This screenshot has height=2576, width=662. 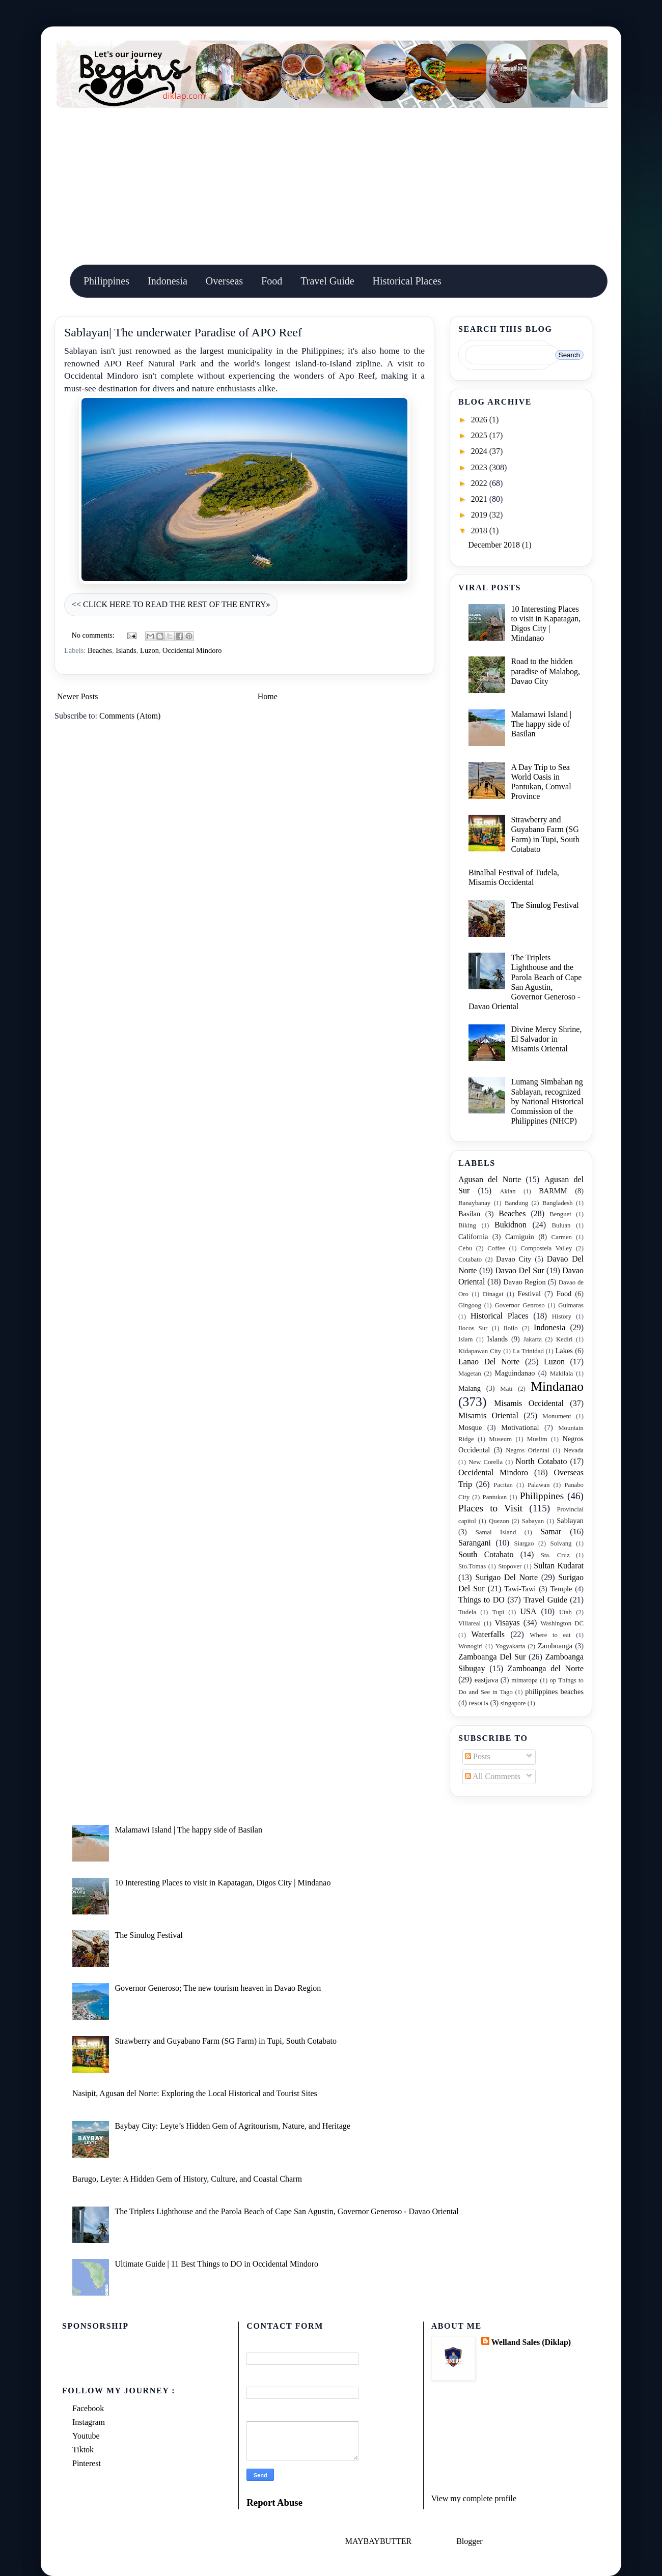 I want to click on singapore, so click(x=513, y=1703).